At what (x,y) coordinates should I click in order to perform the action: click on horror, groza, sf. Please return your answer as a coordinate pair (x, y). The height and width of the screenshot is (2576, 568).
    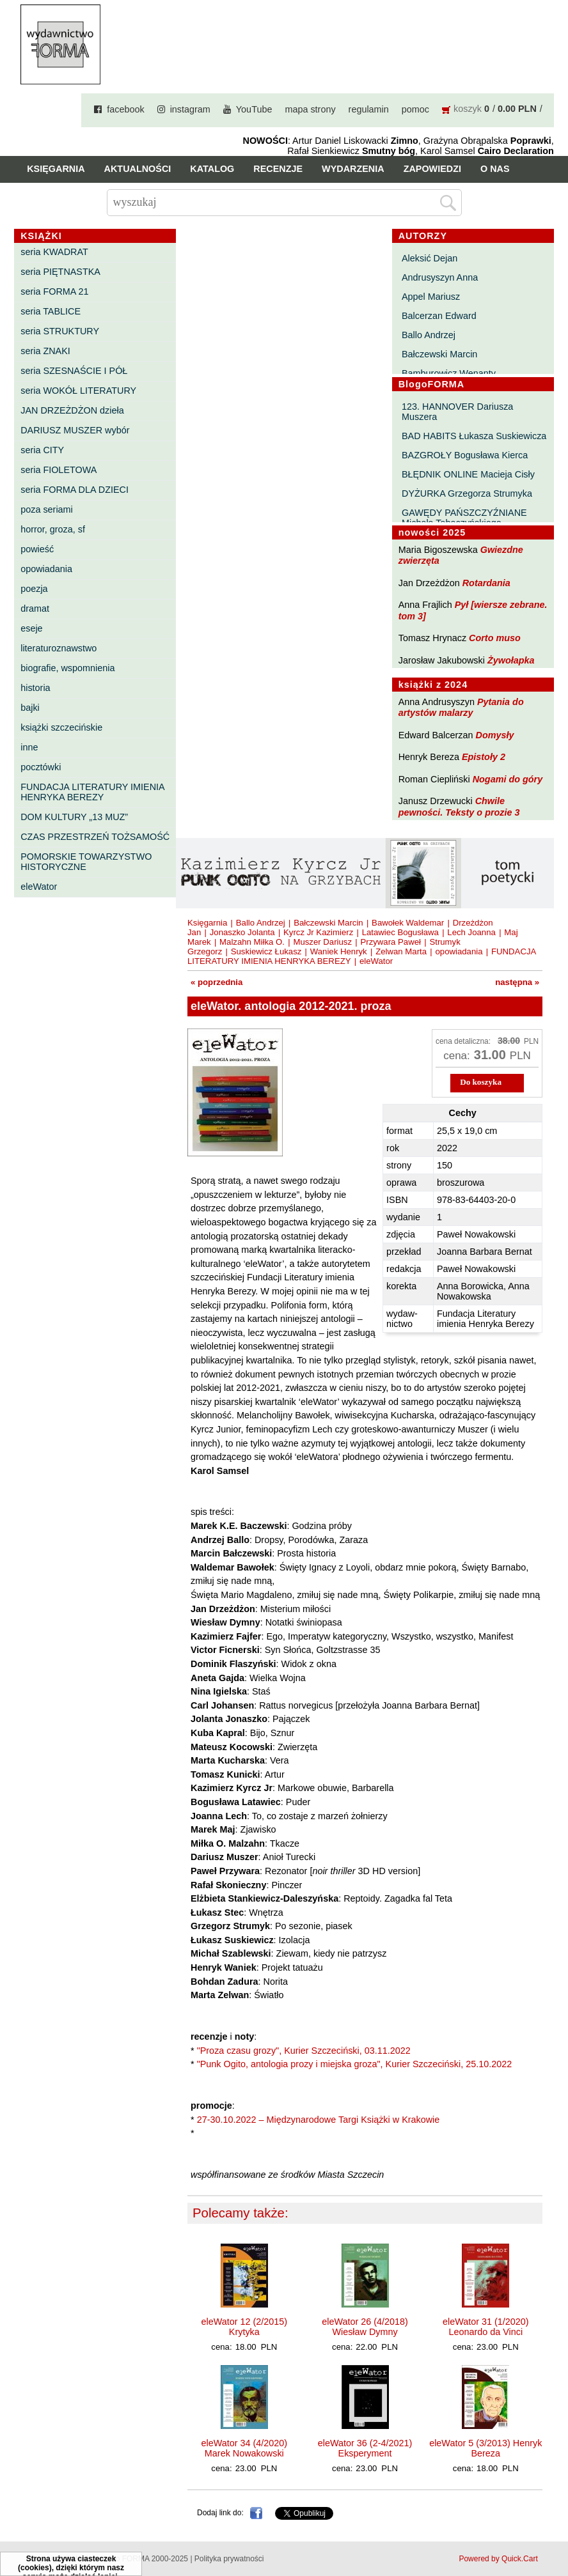
    Looking at the image, I should click on (52, 529).